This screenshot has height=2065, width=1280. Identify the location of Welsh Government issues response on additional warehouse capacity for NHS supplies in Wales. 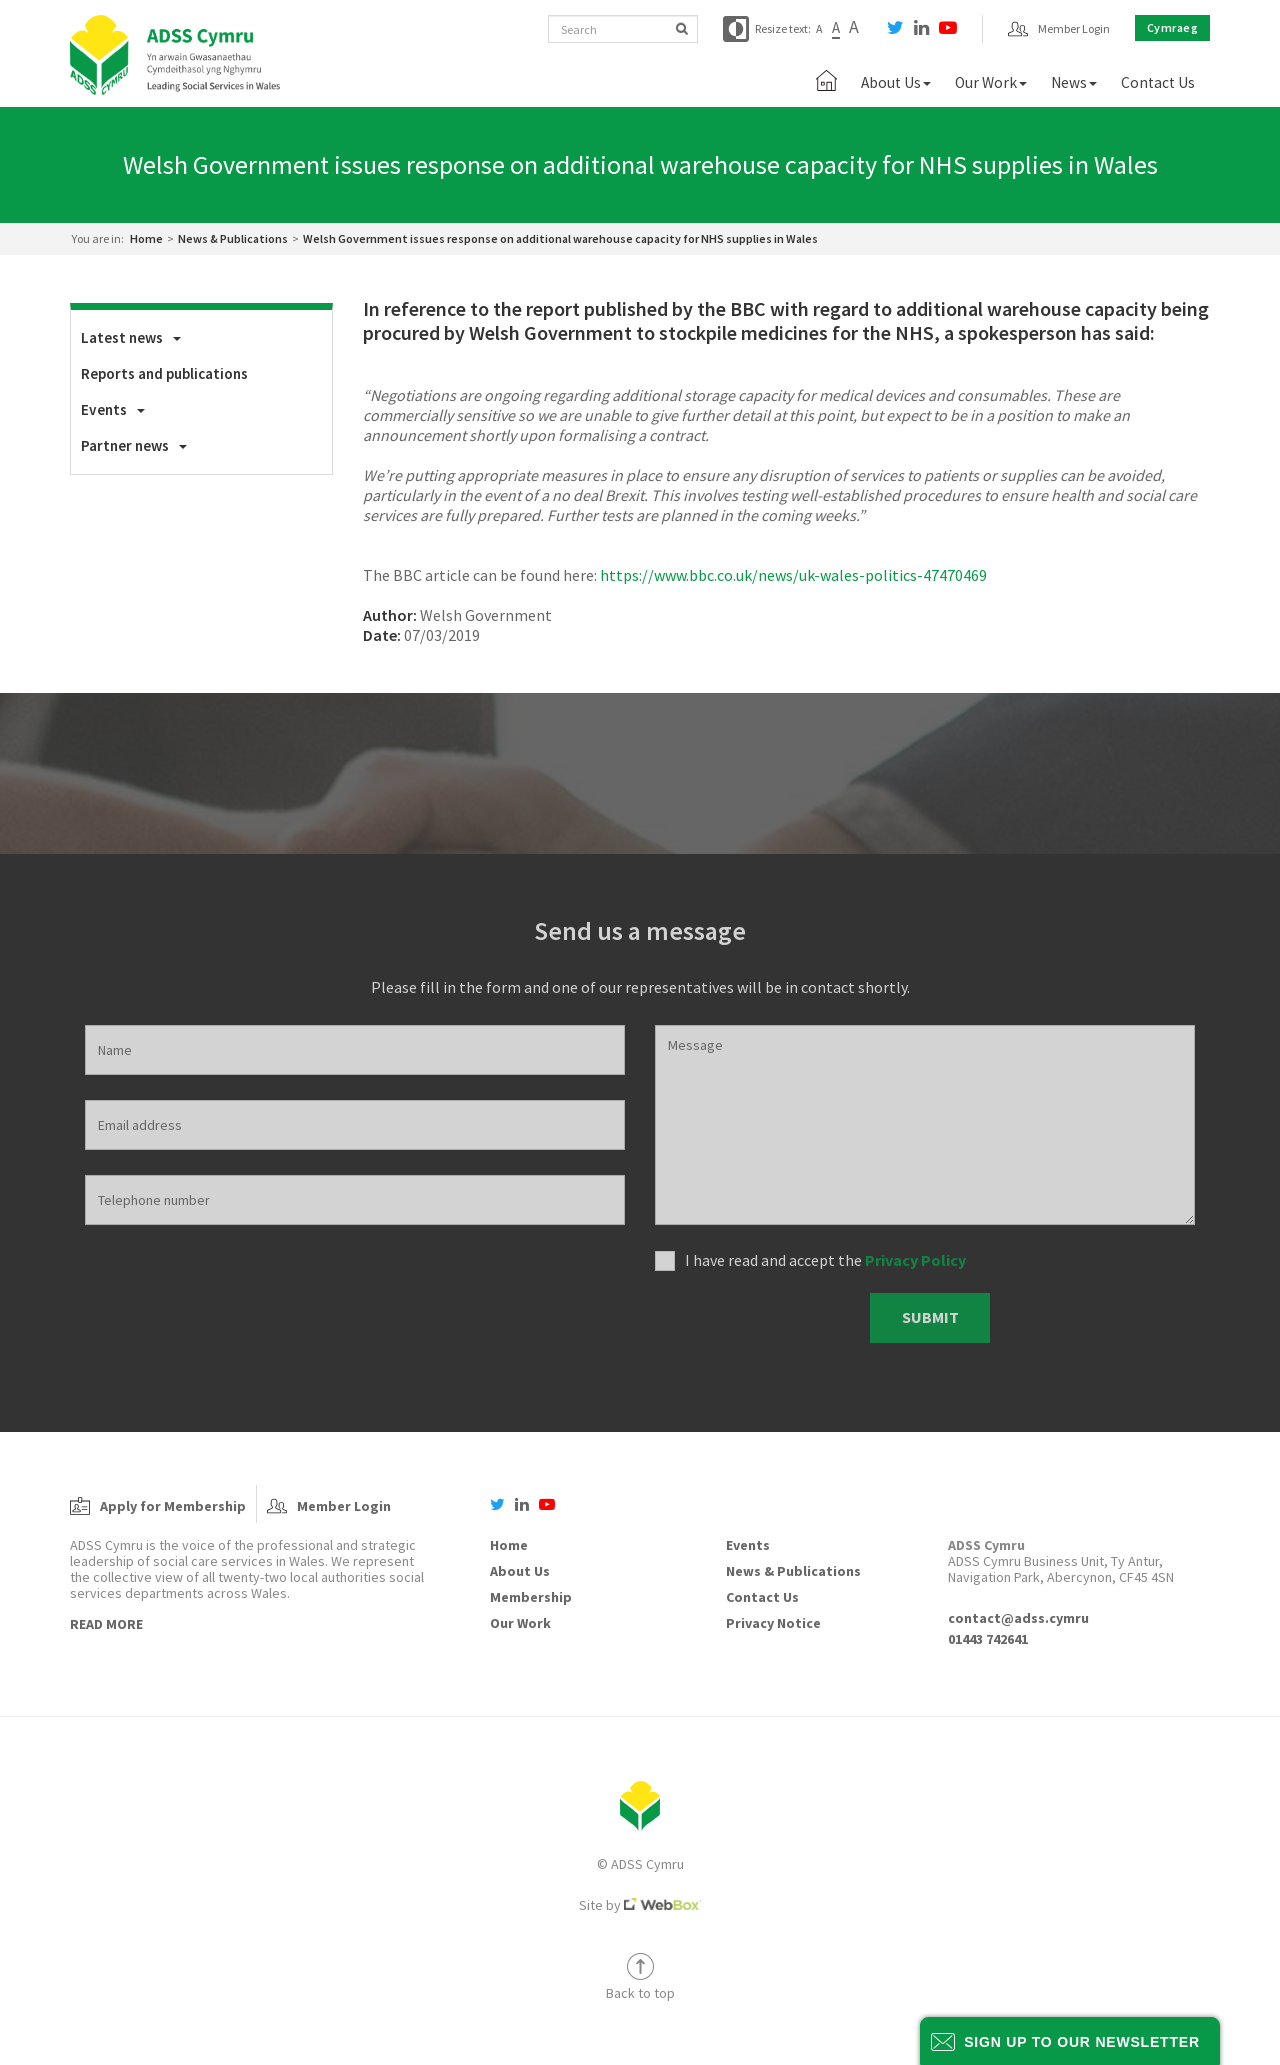
(560, 238).